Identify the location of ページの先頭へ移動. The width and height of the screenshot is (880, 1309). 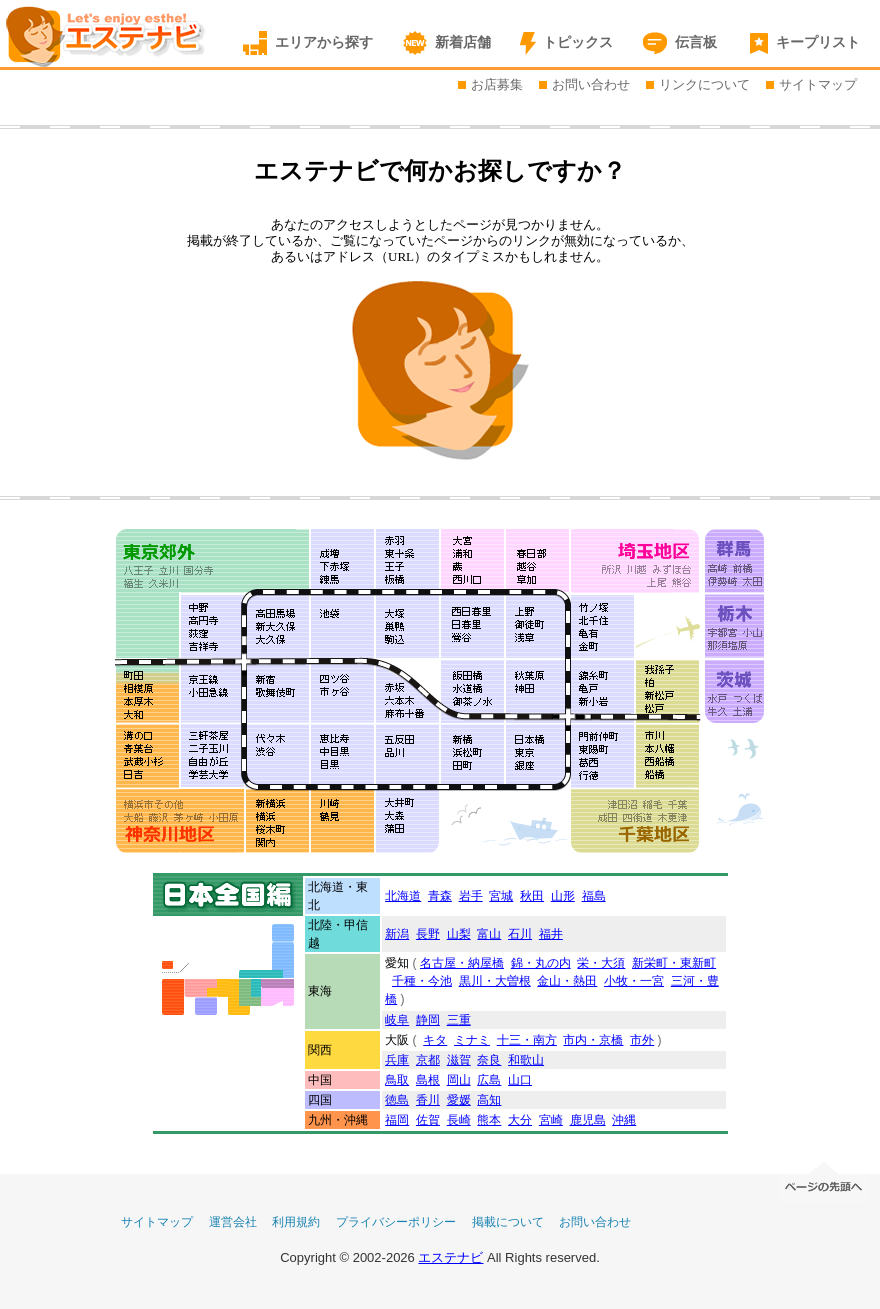
(825, 1180).